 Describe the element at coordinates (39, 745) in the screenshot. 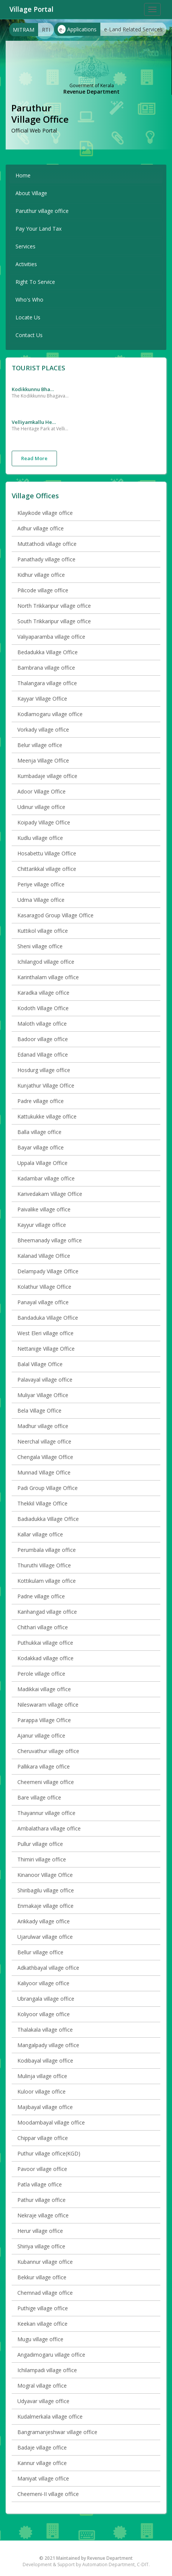

I see `Belur village office` at that location.